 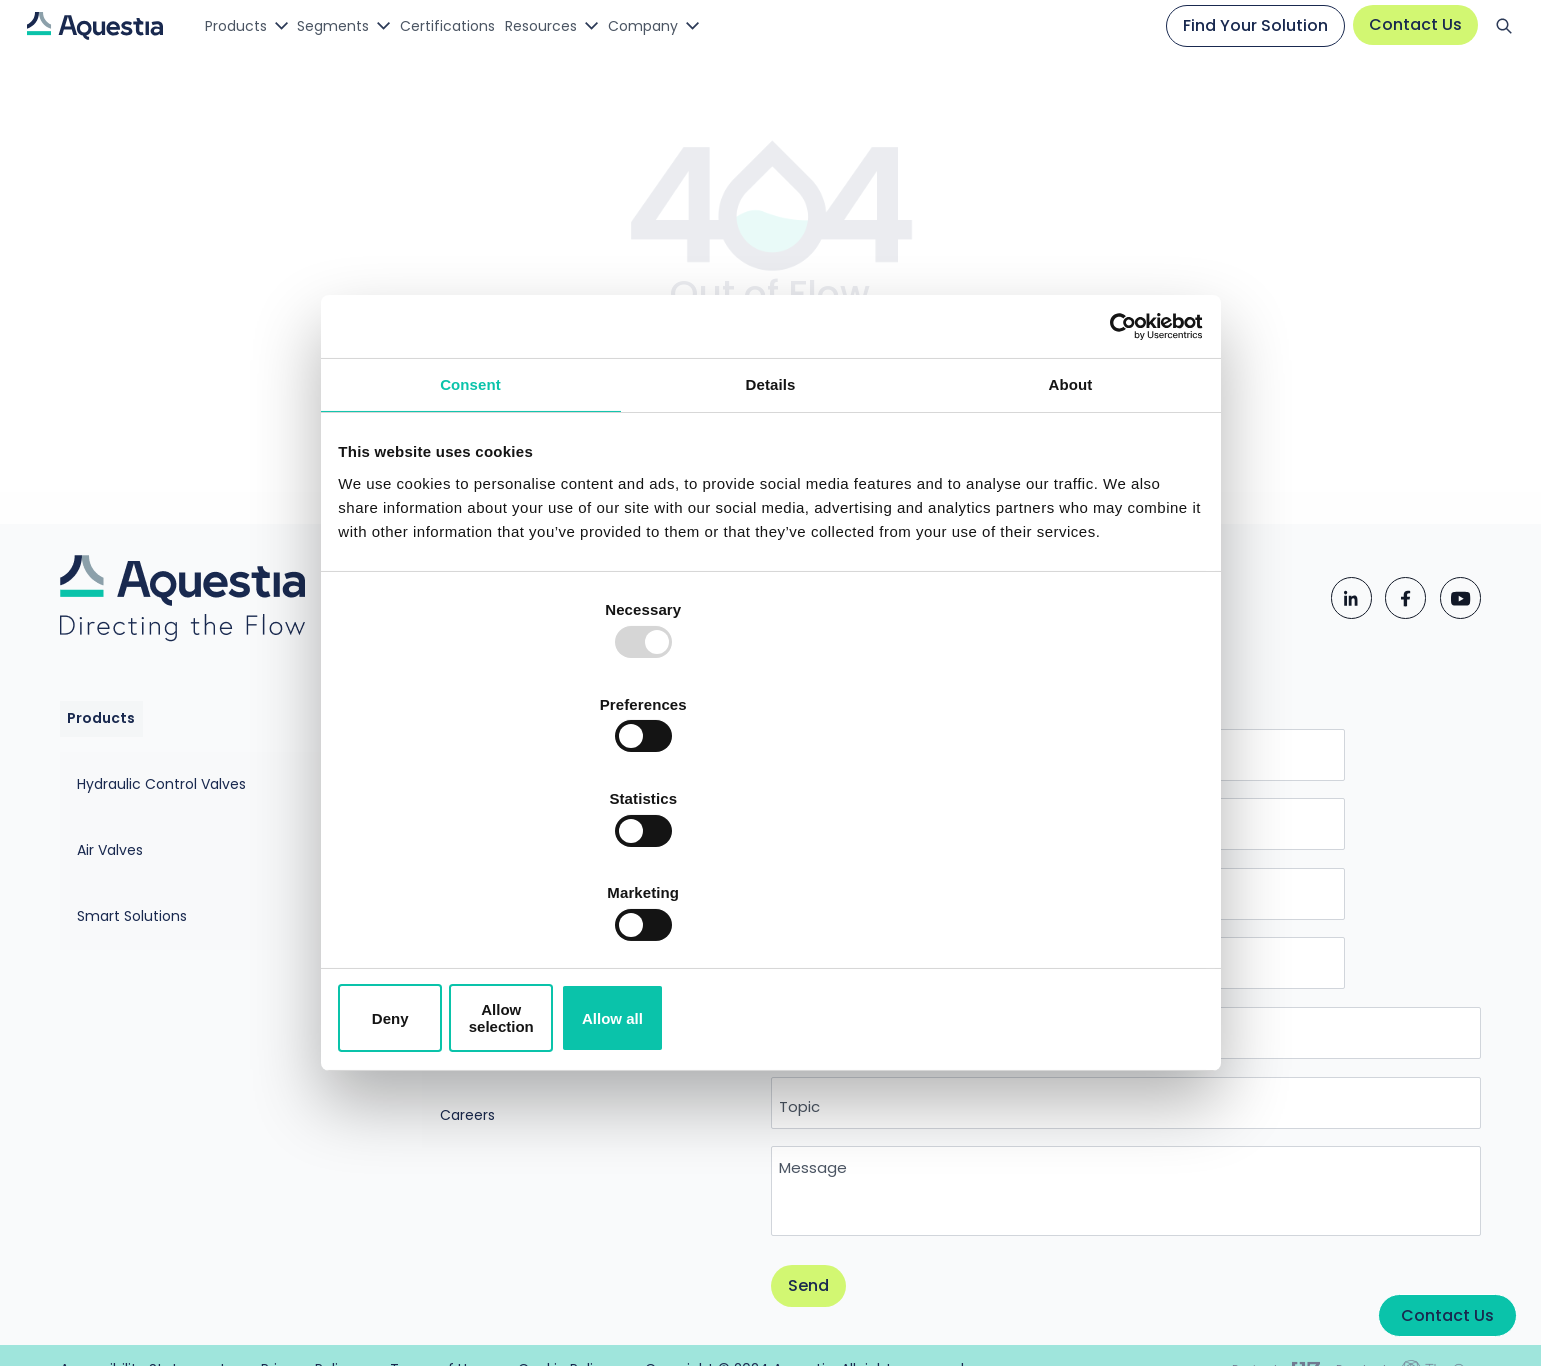 What do you see at coordinates (512, 941) in the screenshot?
I see `Aquestia Sustainability` at bounding box center [512, 941].